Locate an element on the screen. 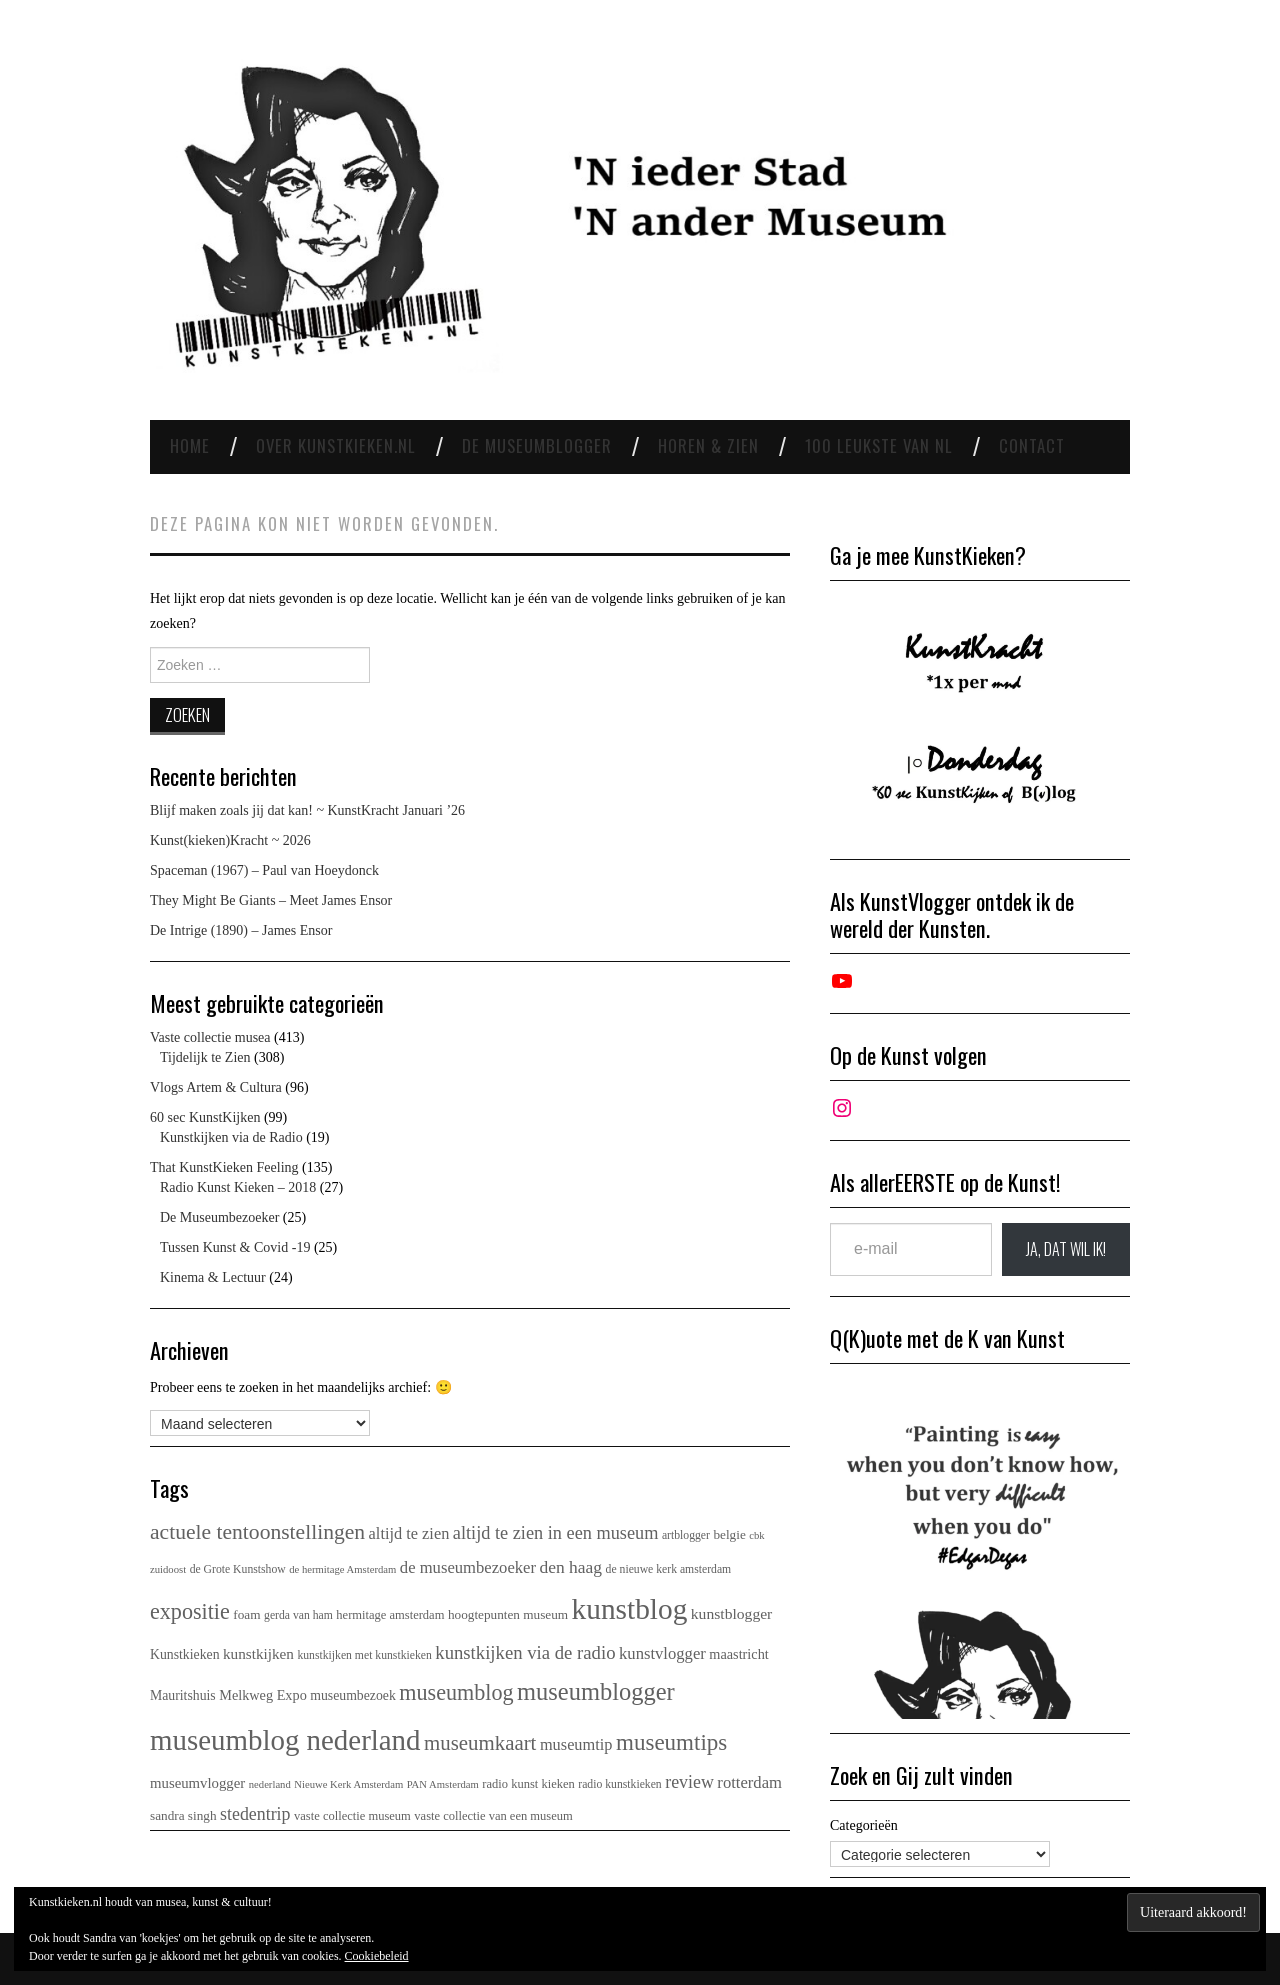 The height and width of the screenshot is (1985, 1280). kunstkijken met kunstkieken [kunstkijken met kunstkieken (4 items)] is located at coordinates (364, 1655).